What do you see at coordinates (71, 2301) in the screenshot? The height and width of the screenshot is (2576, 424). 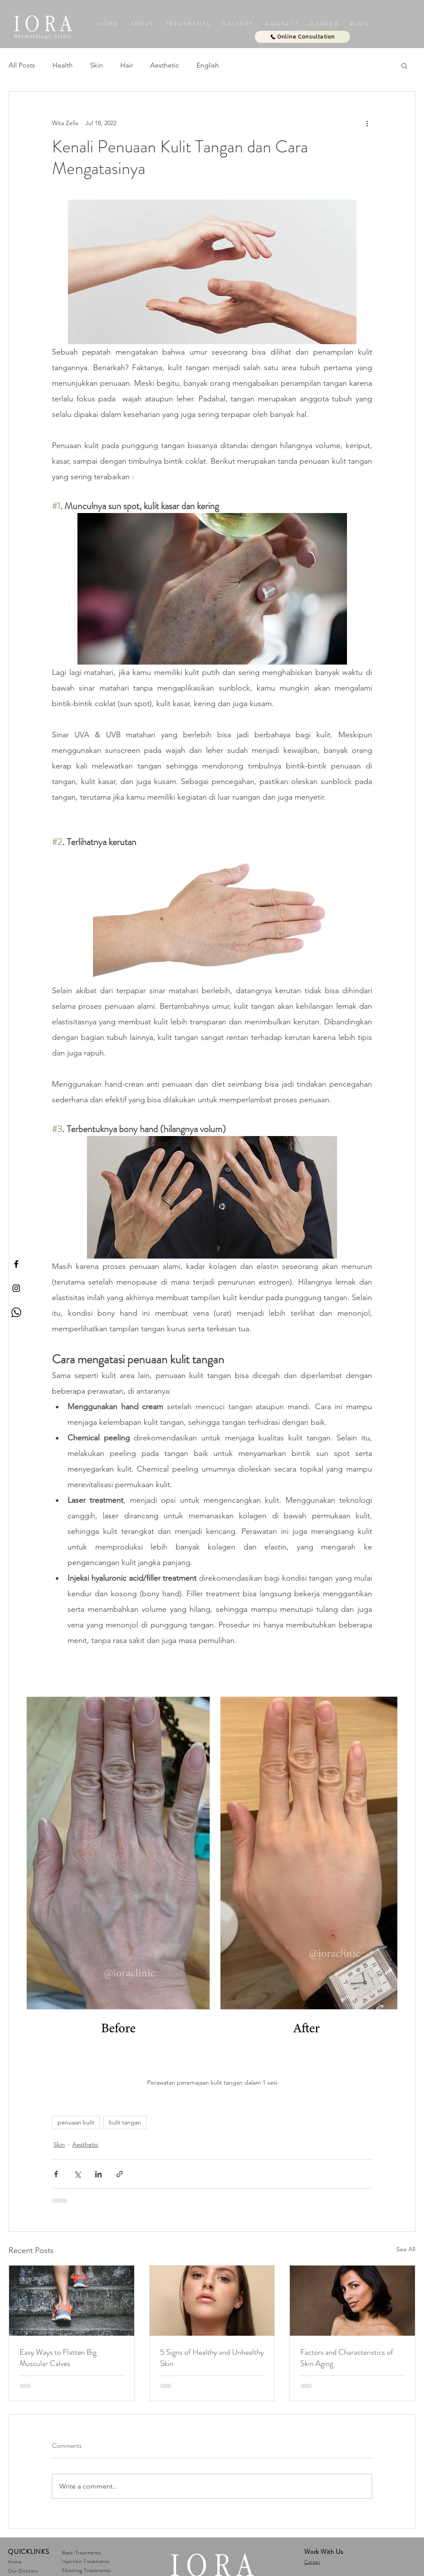 I see `[Easy Ways to Flatten Big Muscular Calves]` at bounding box center [71, 2301].